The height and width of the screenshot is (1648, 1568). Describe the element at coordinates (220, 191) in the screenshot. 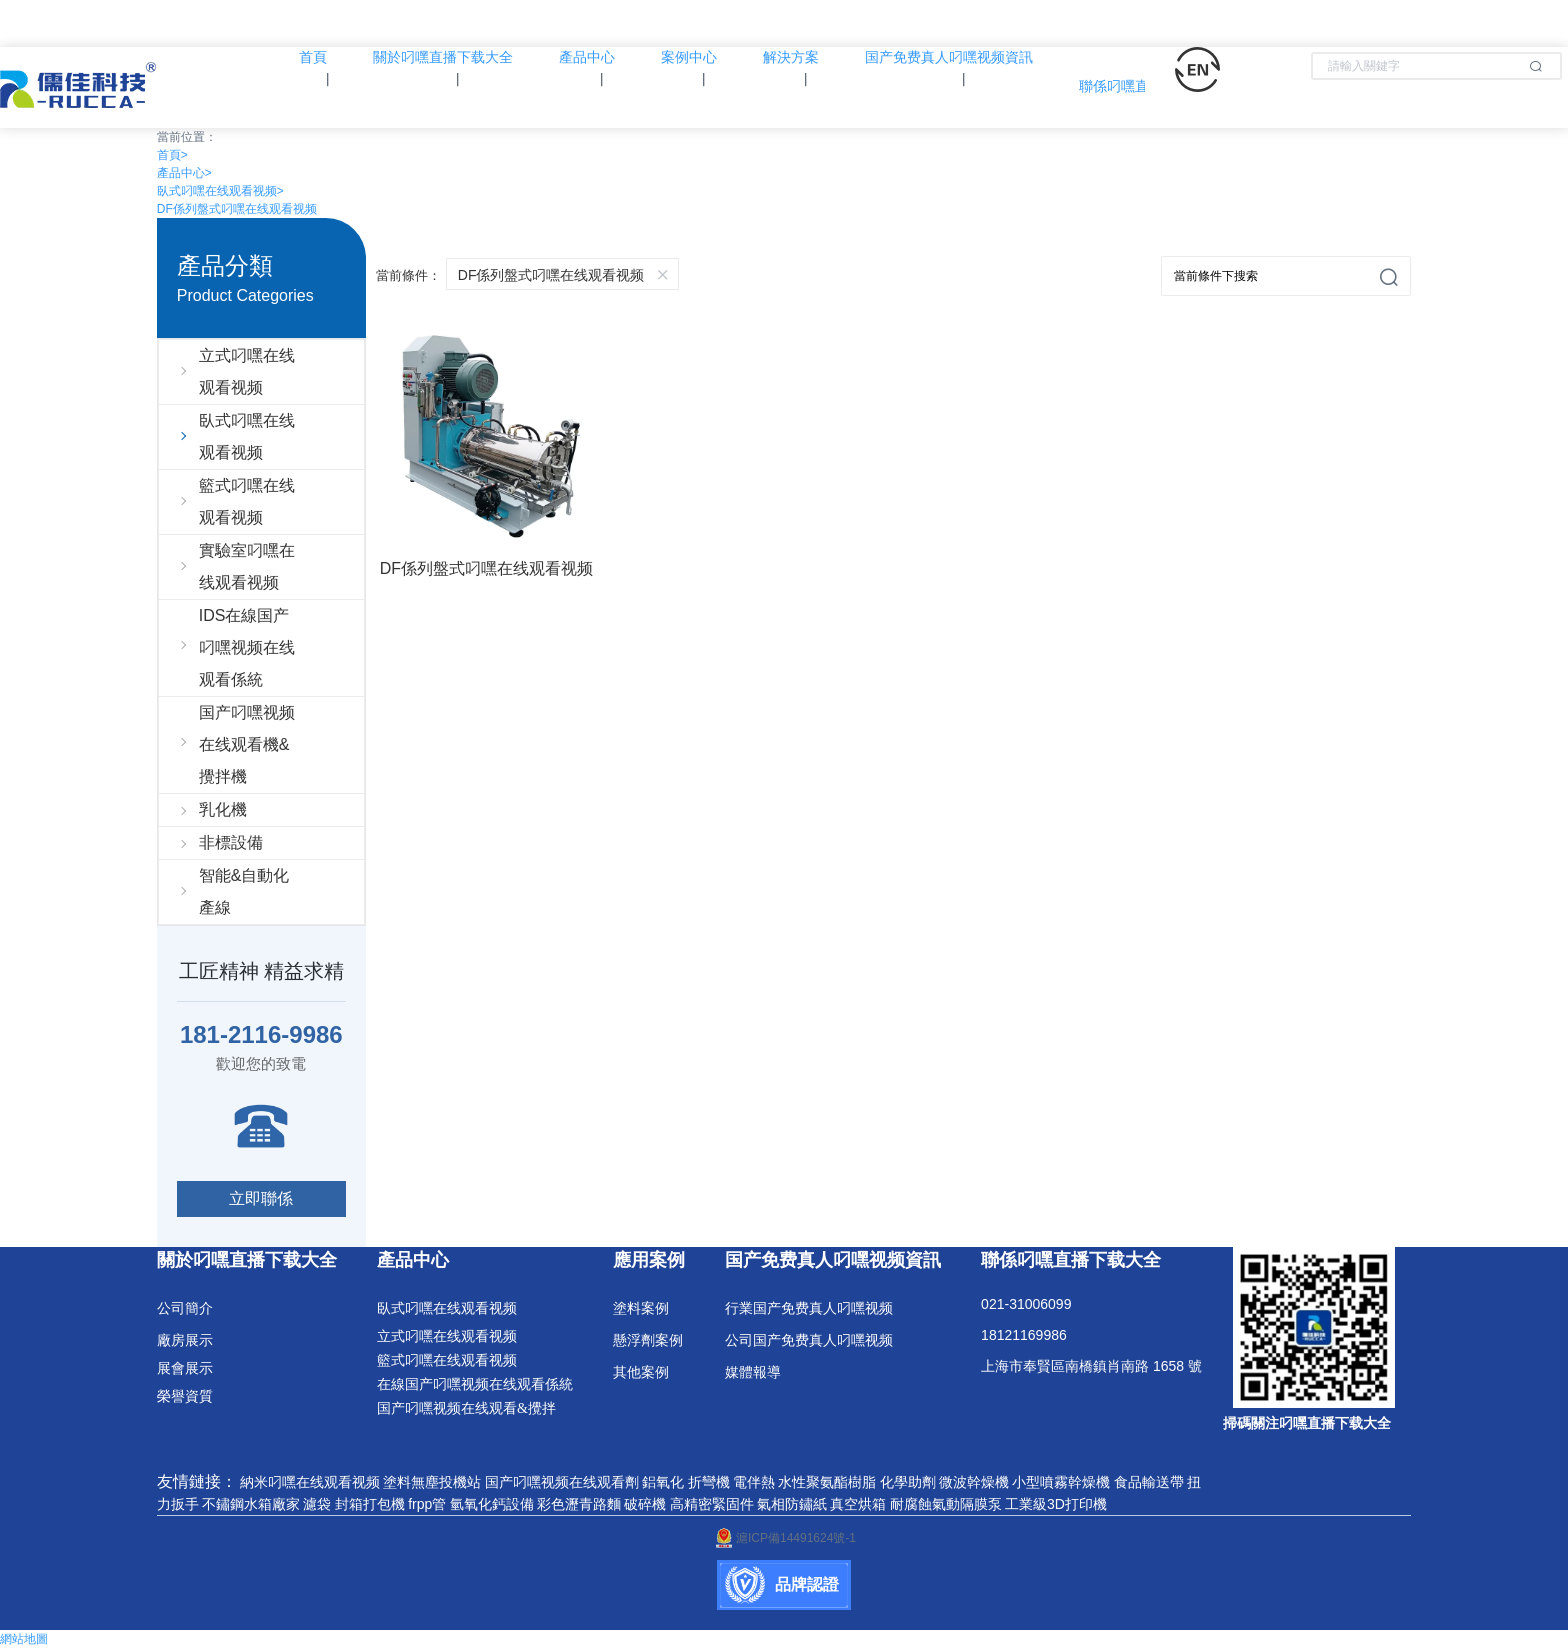

I see `臥式叼嘿在线观看视频` at that location.